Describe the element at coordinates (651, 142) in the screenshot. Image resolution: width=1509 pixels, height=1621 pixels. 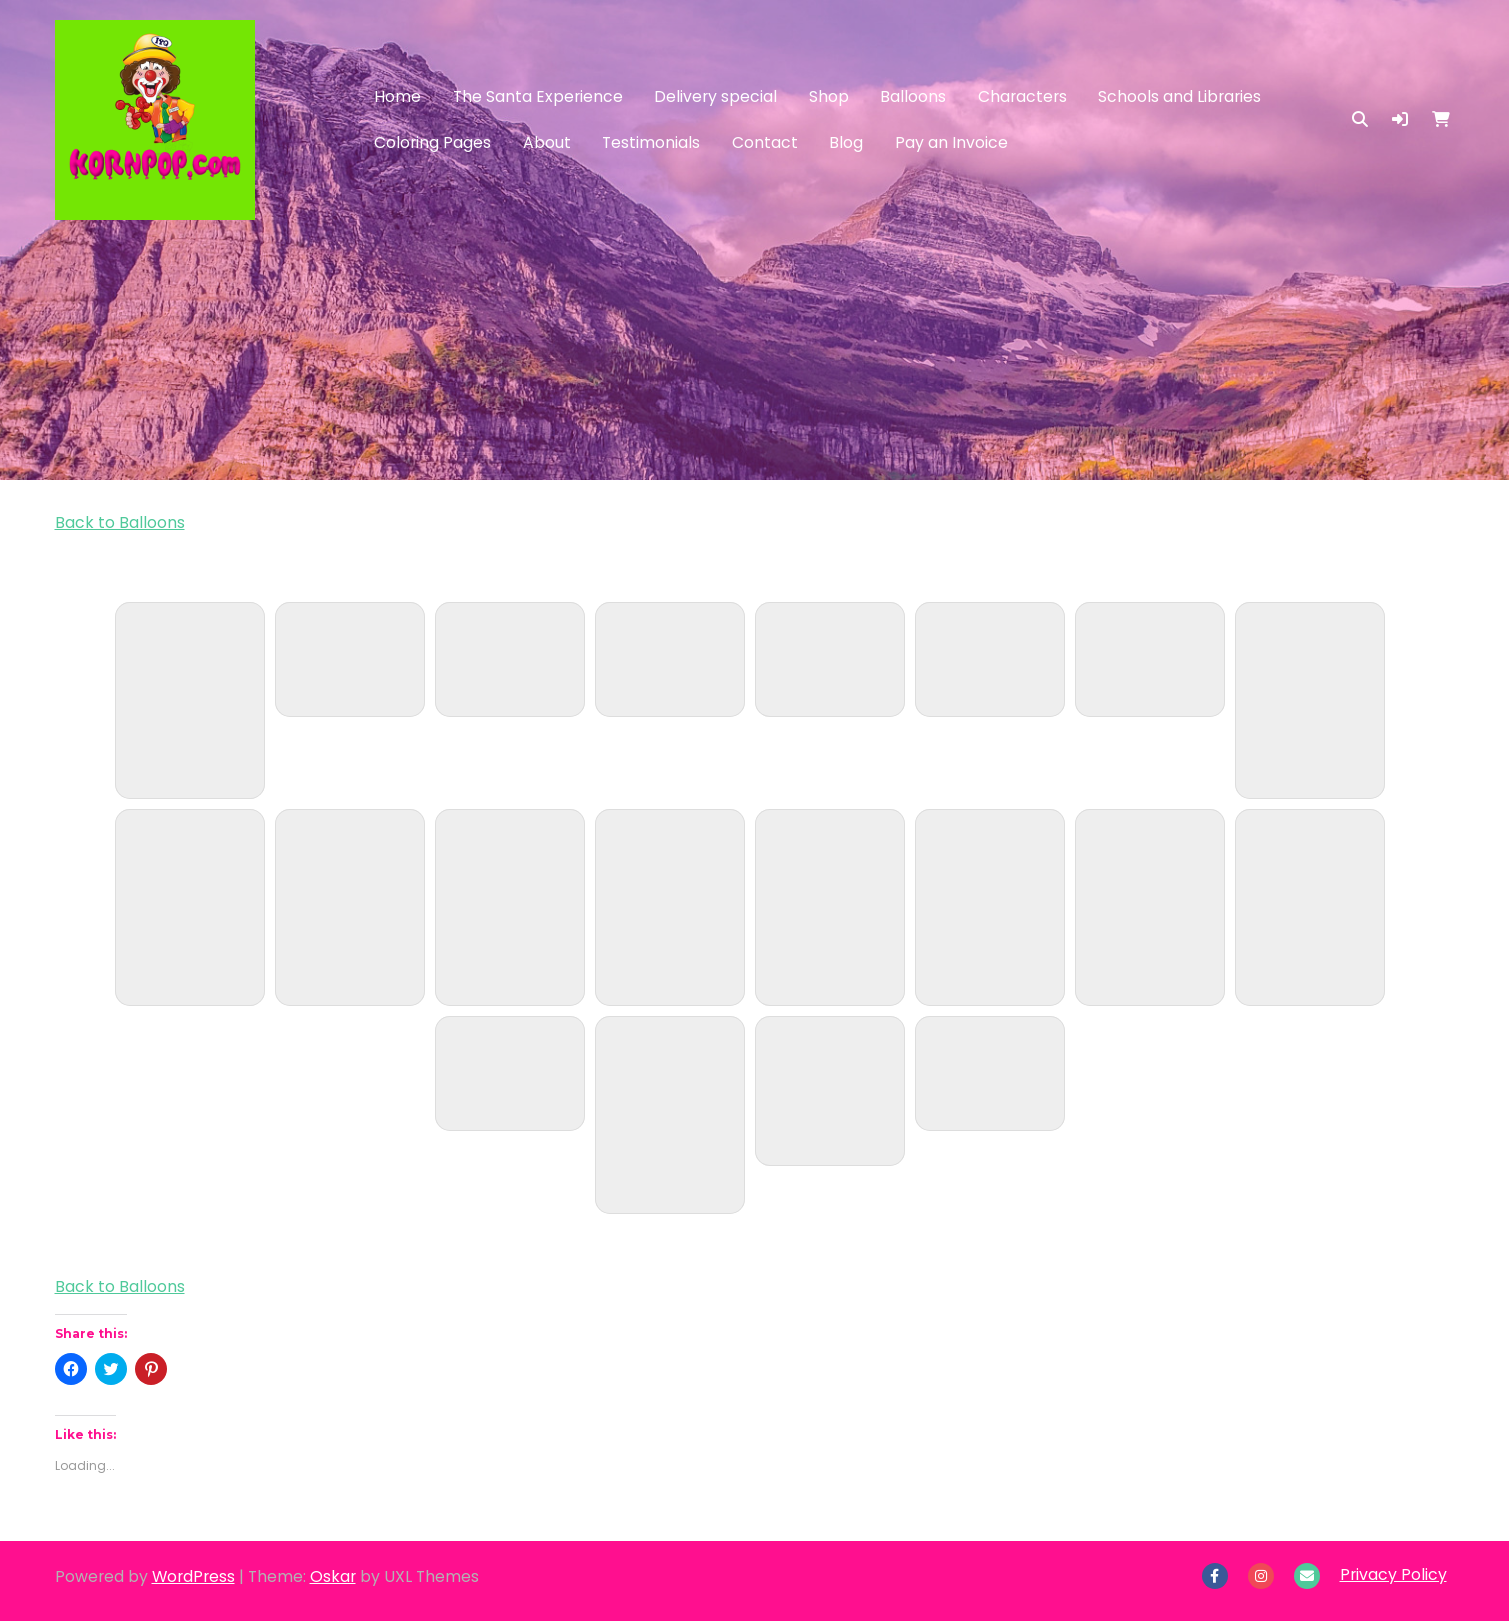
I see `Testimonials` at that location.